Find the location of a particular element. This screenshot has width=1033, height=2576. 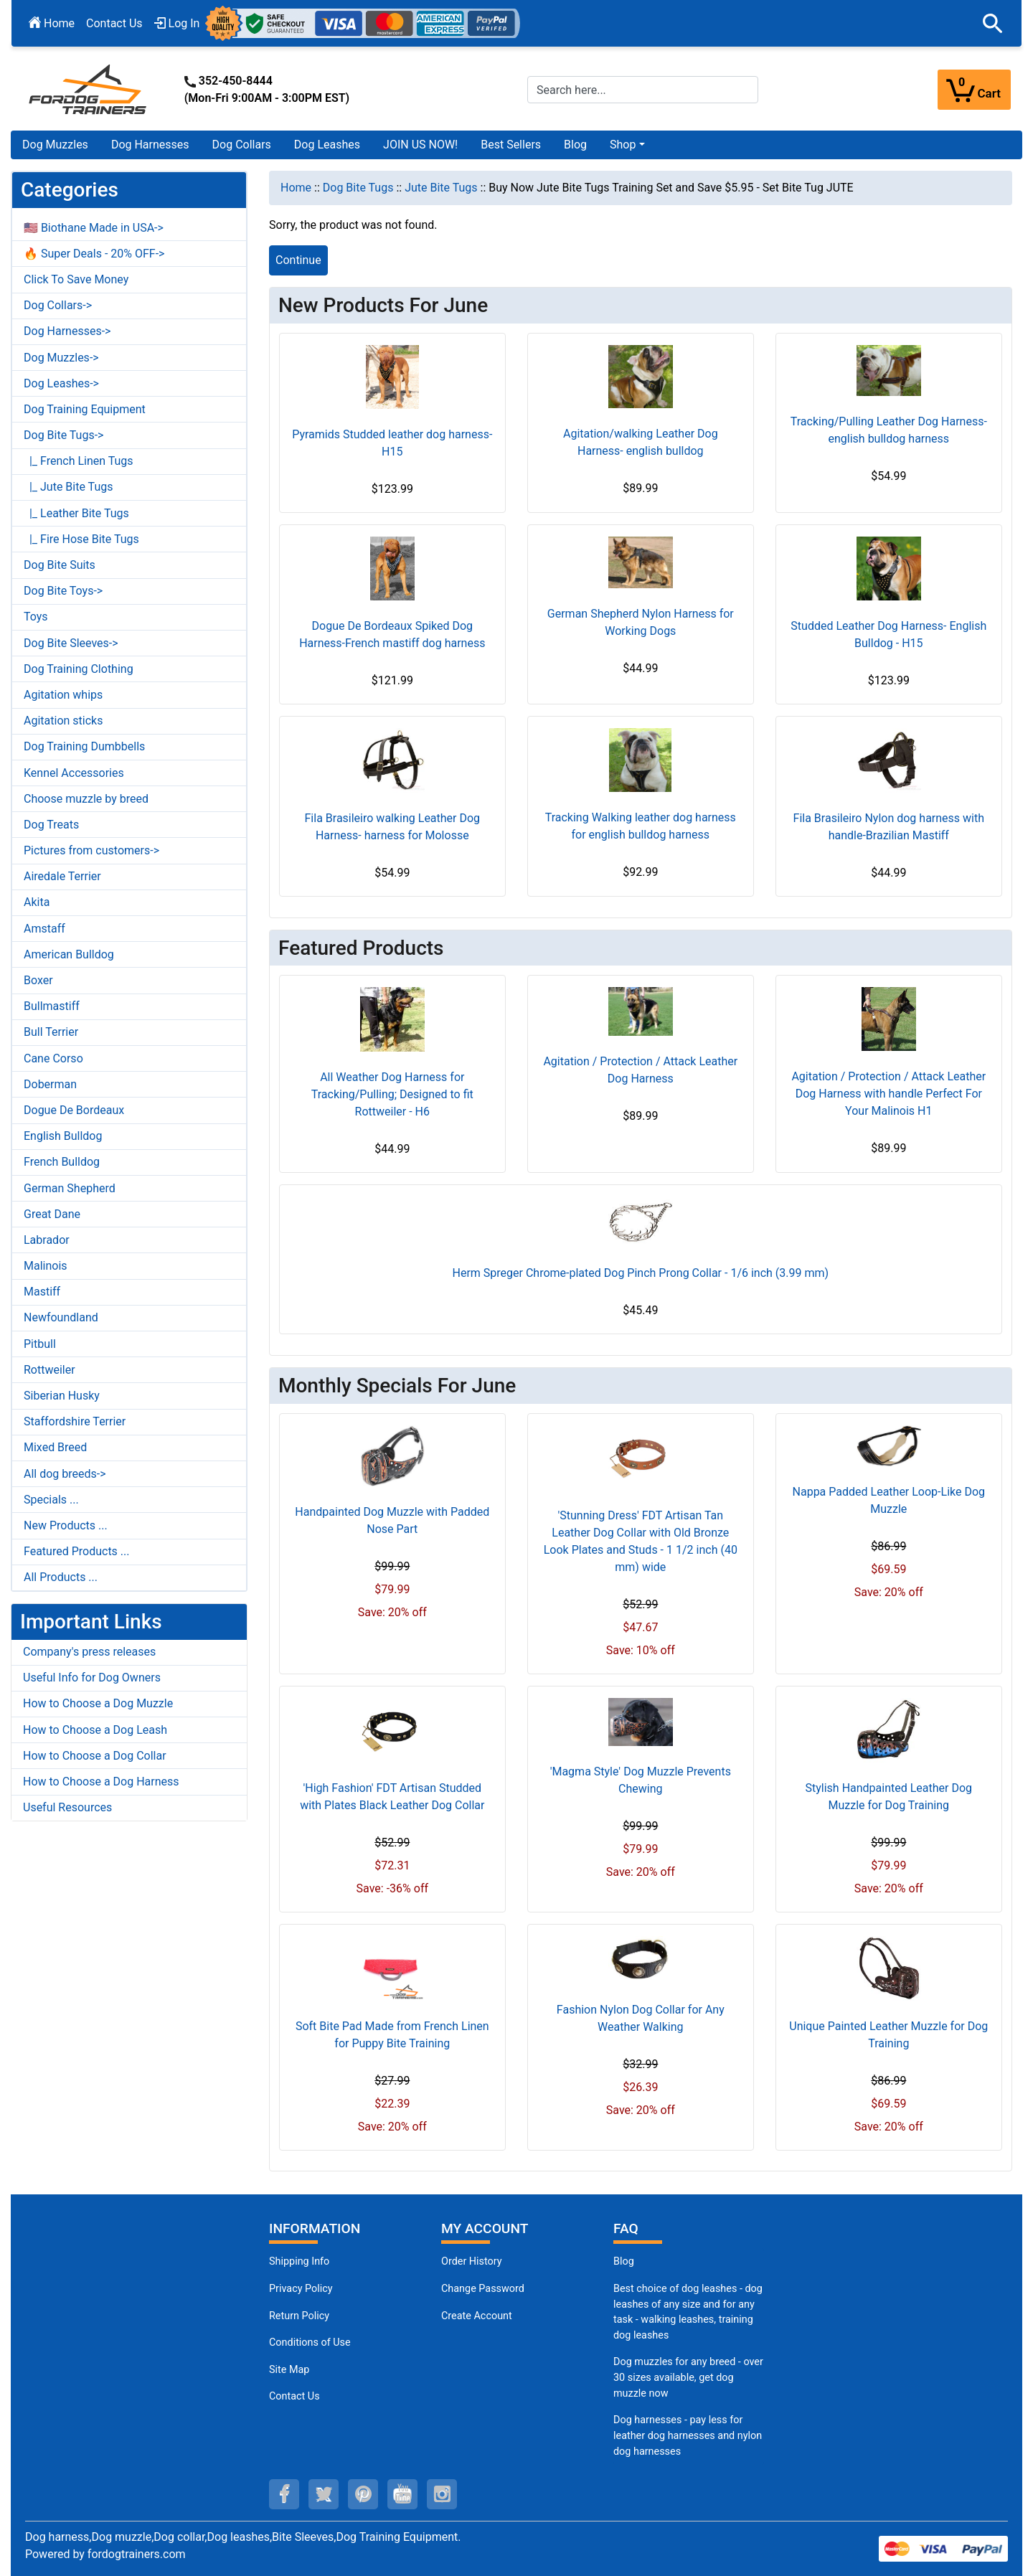

Dog Muzzles is located at coordinates (55, 144).